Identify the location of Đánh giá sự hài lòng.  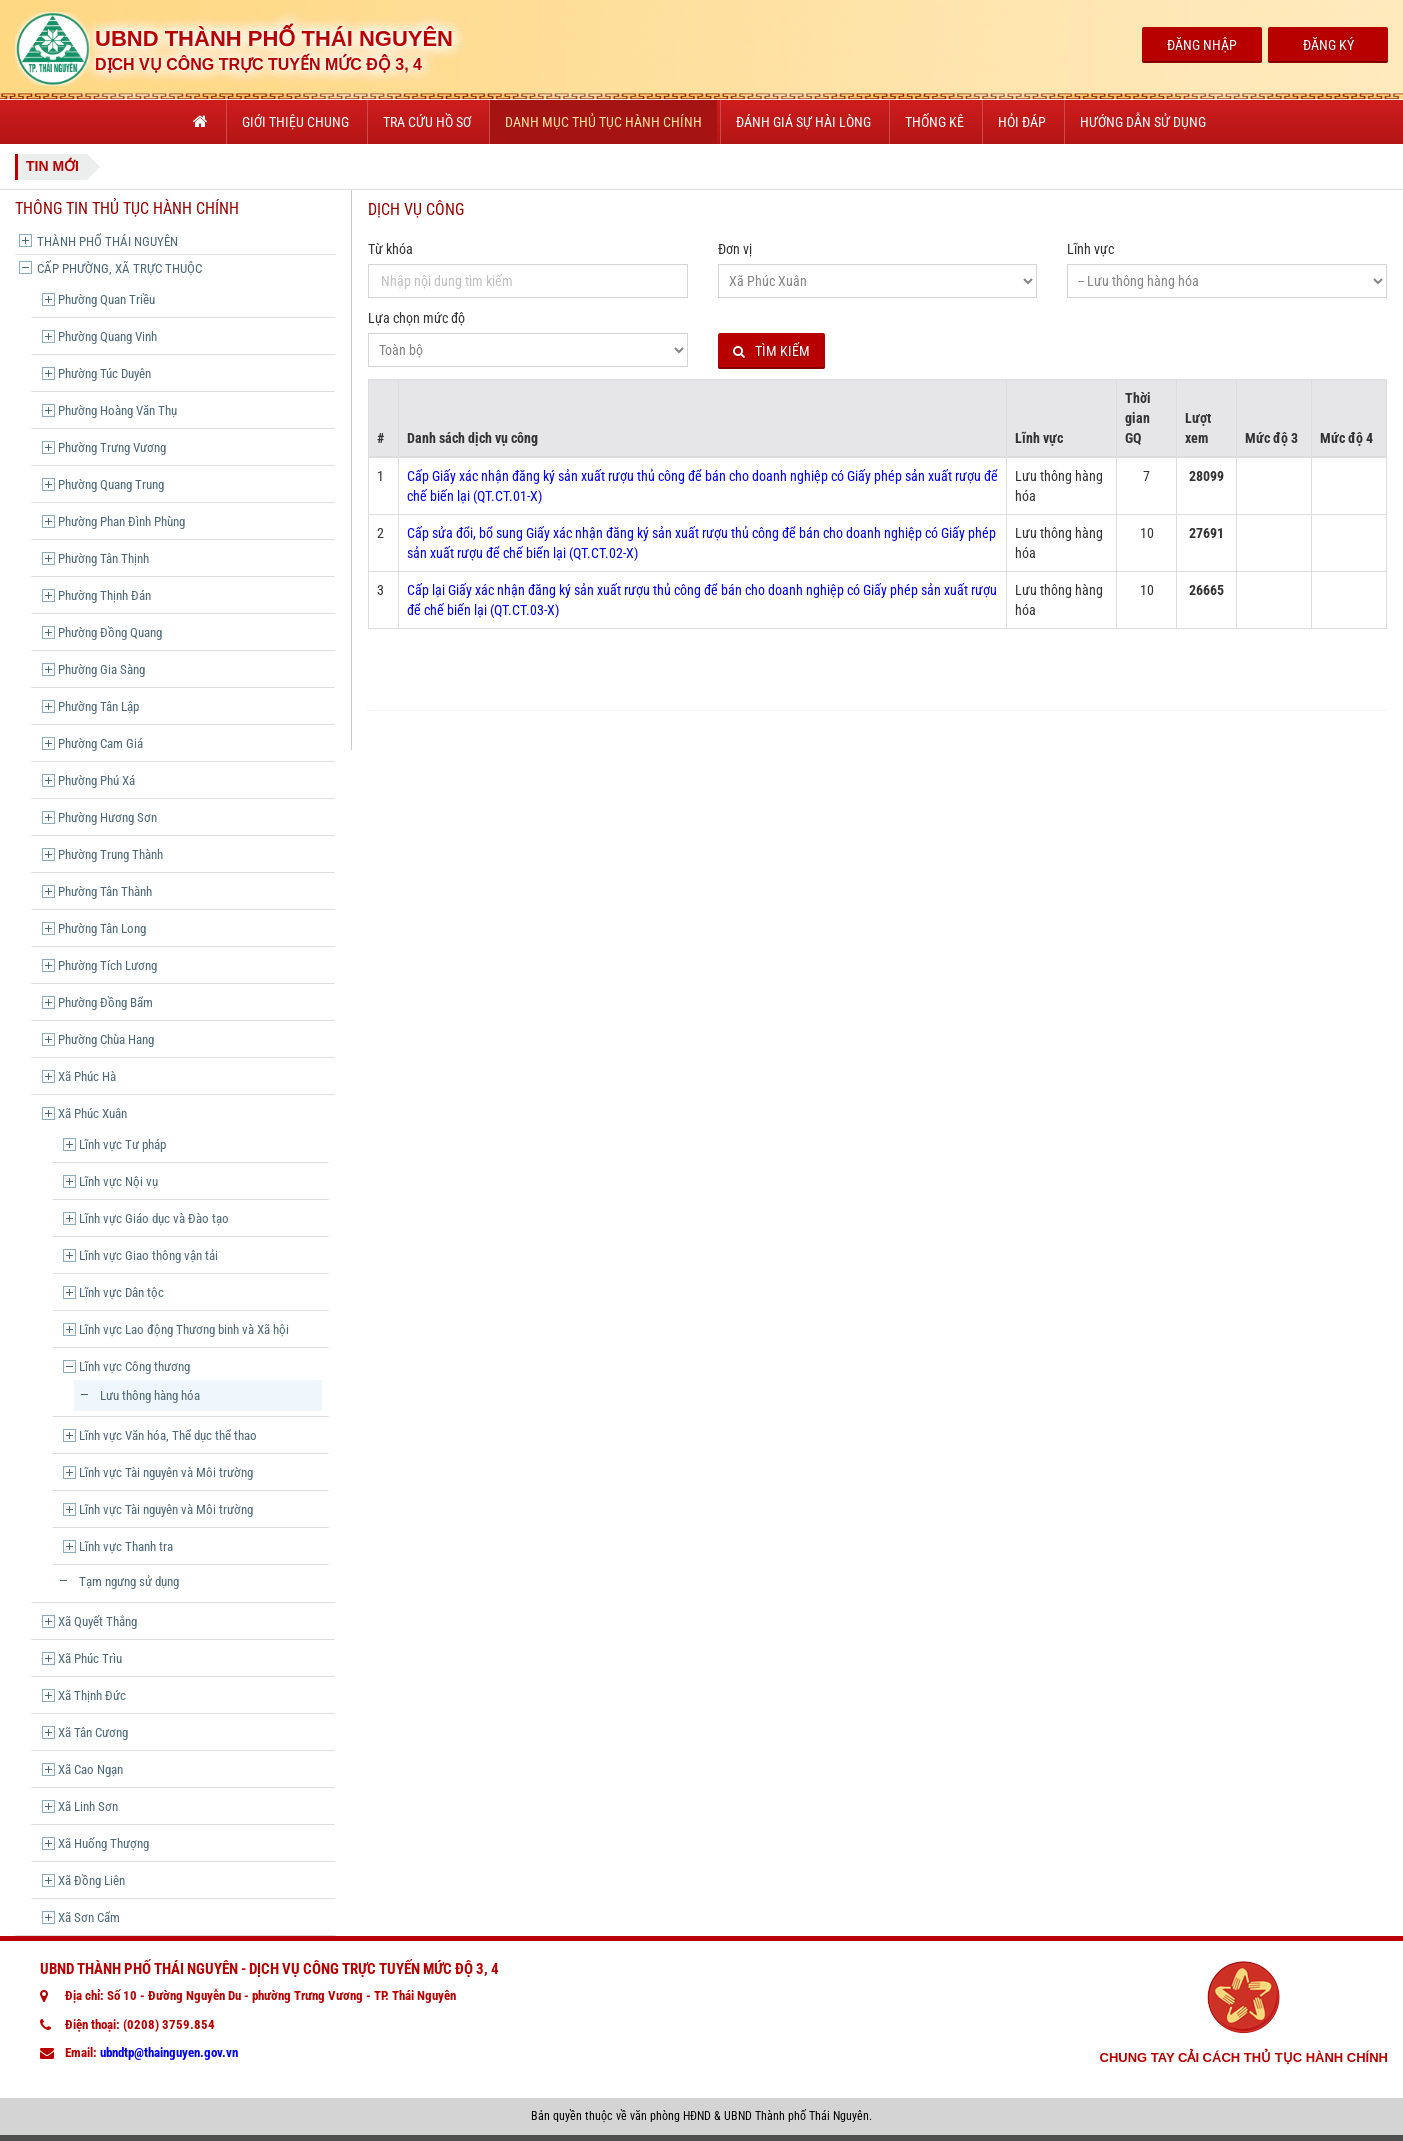
(803, 122).